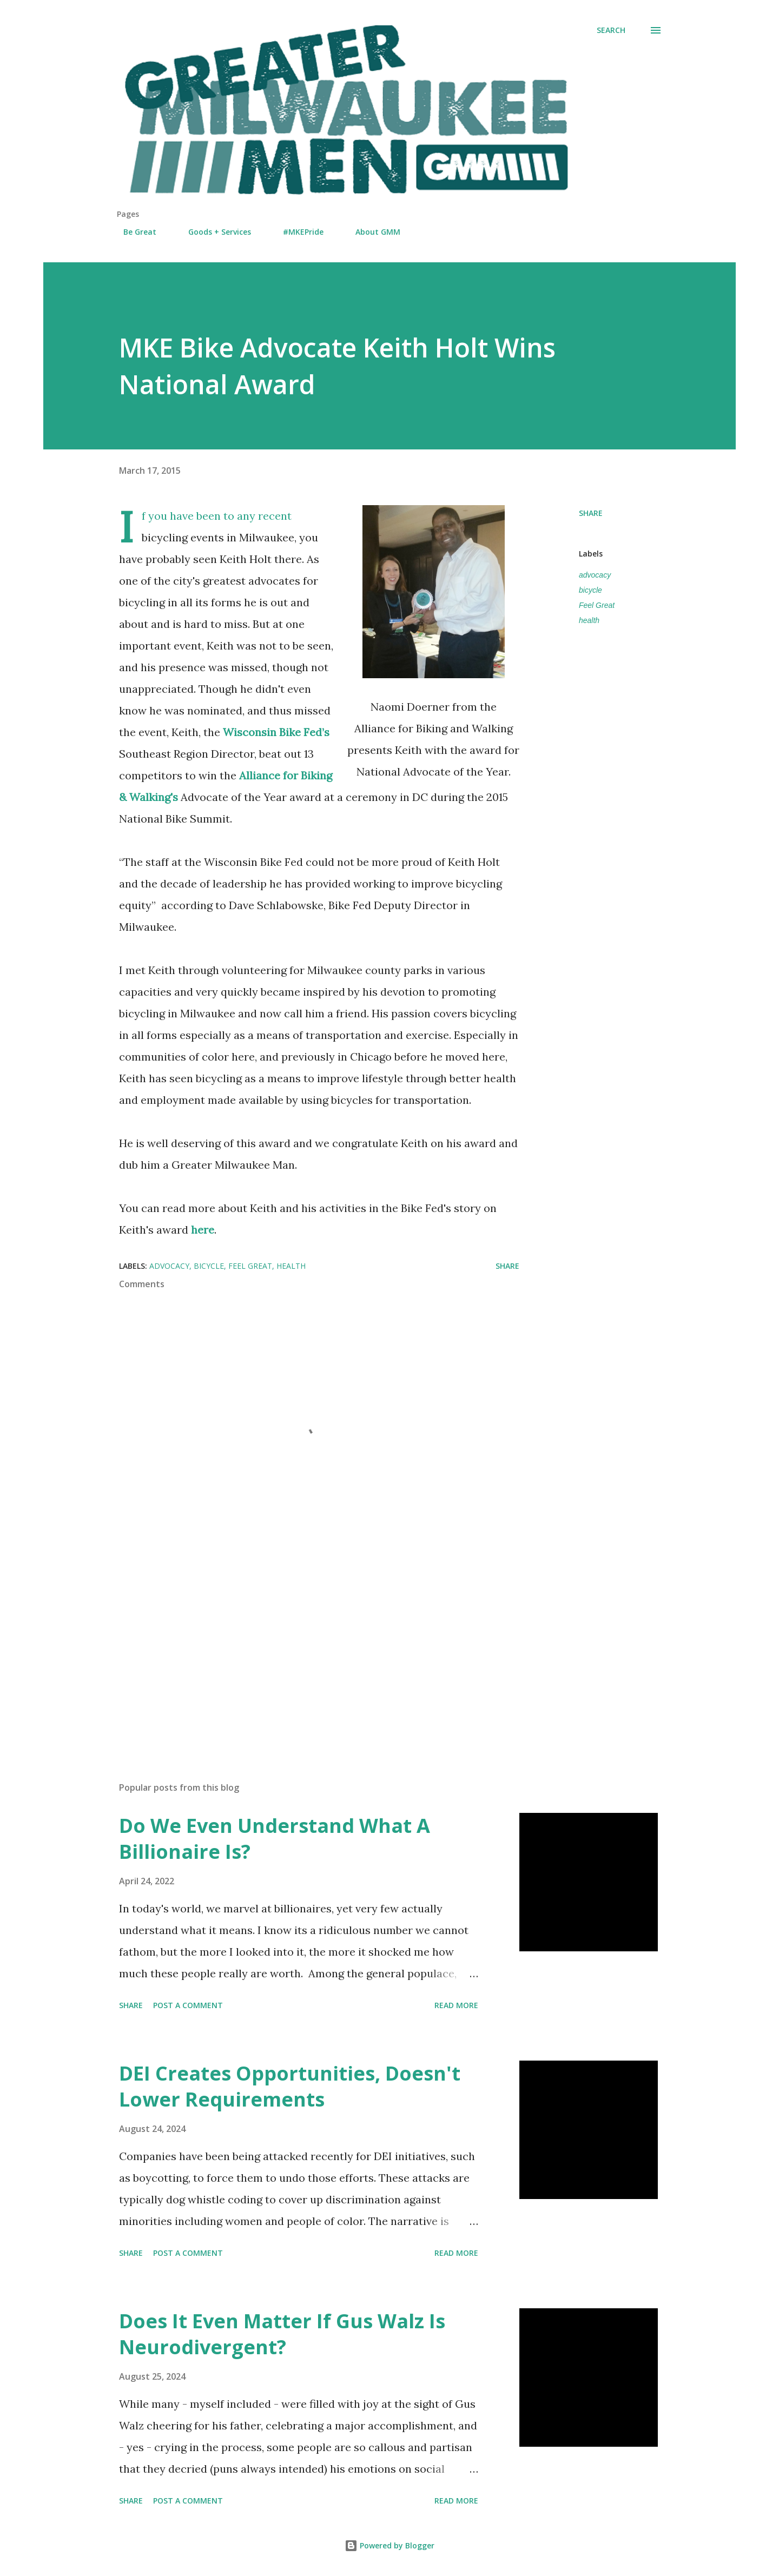 This screenshot has height=2576, width=779. Describe the element at coordinates (296, 232) in the screenshot. I see `#MKEPride` at that location.